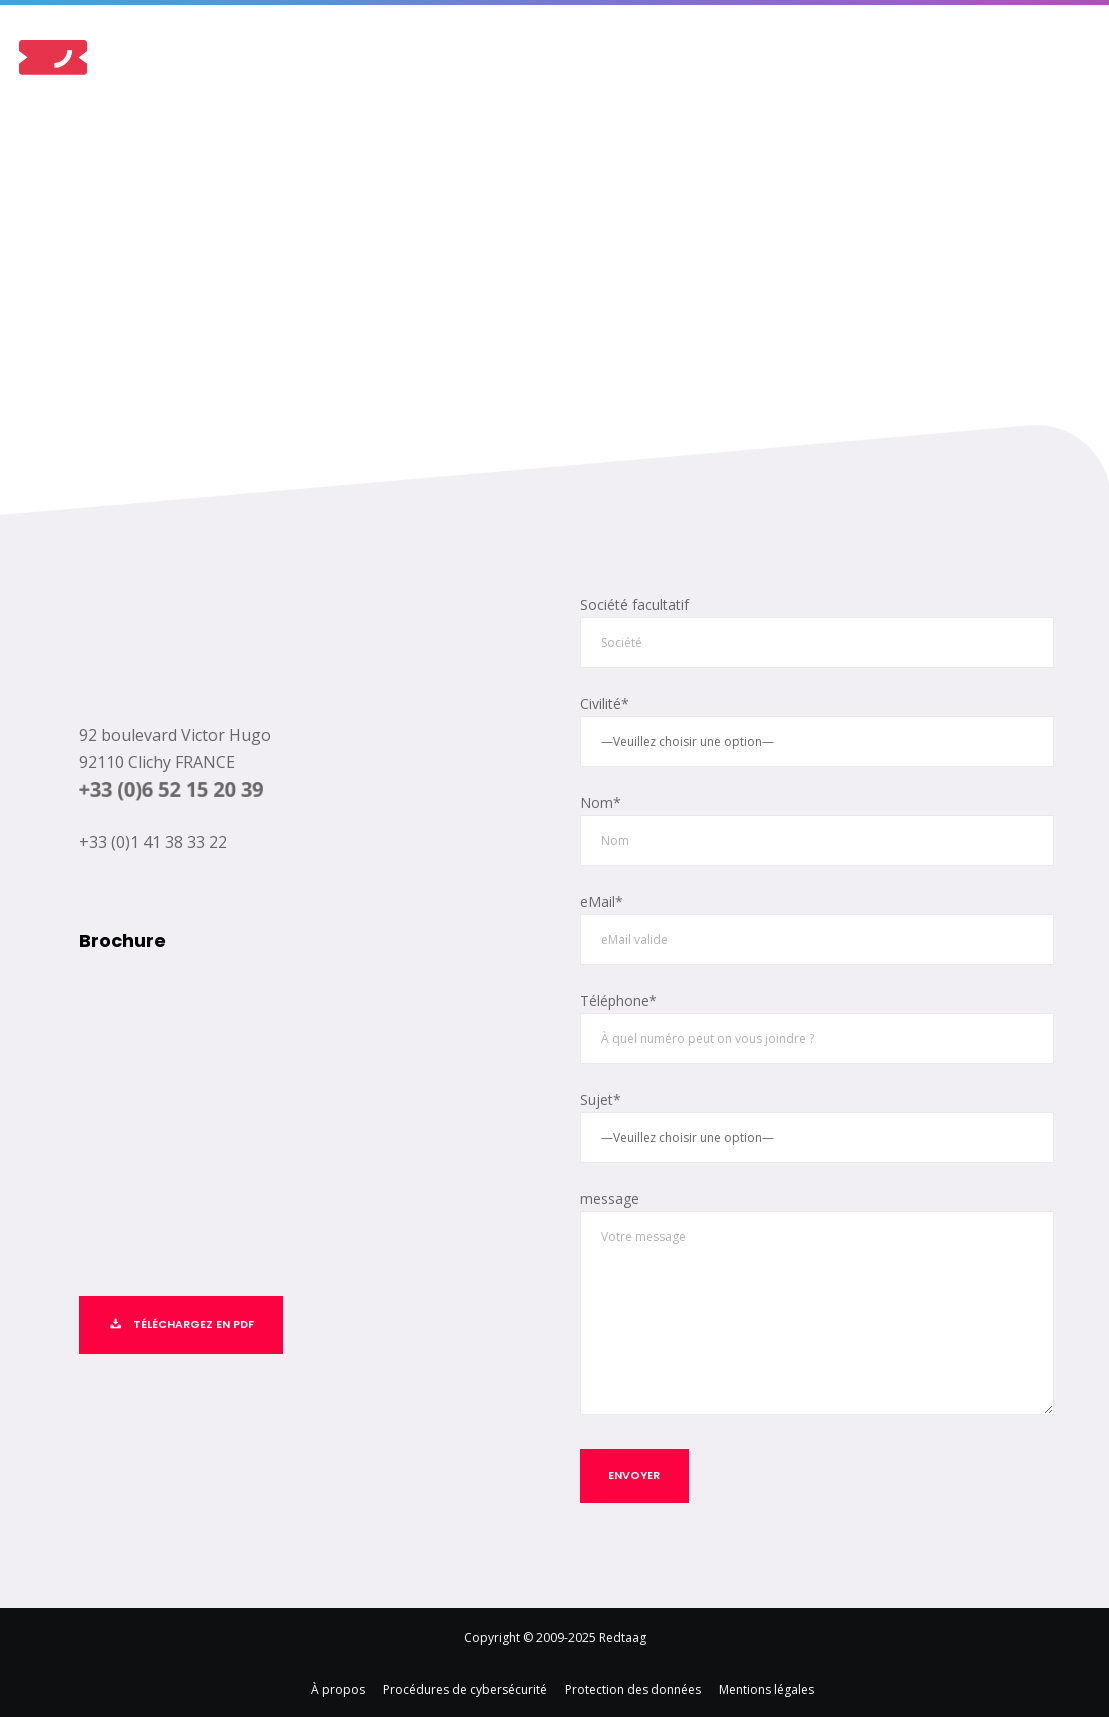 The width and height of the screenshot is (1109, 1717). Describe the element at coordinates (338, 1683) in the screenshot. I see `À propos` at that location.